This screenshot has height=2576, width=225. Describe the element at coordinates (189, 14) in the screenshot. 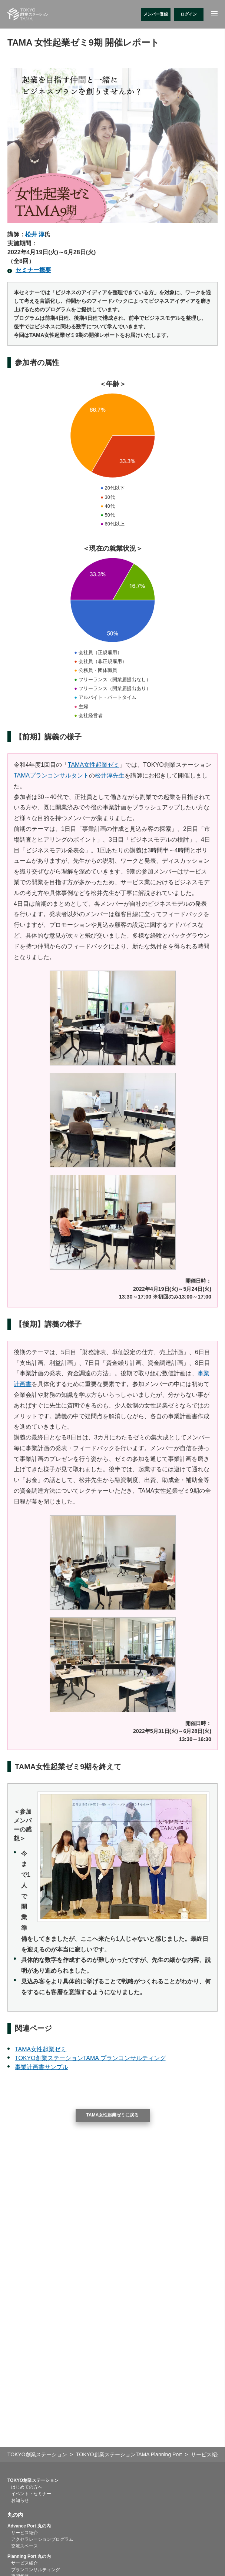

I see `ログイン` at that location.